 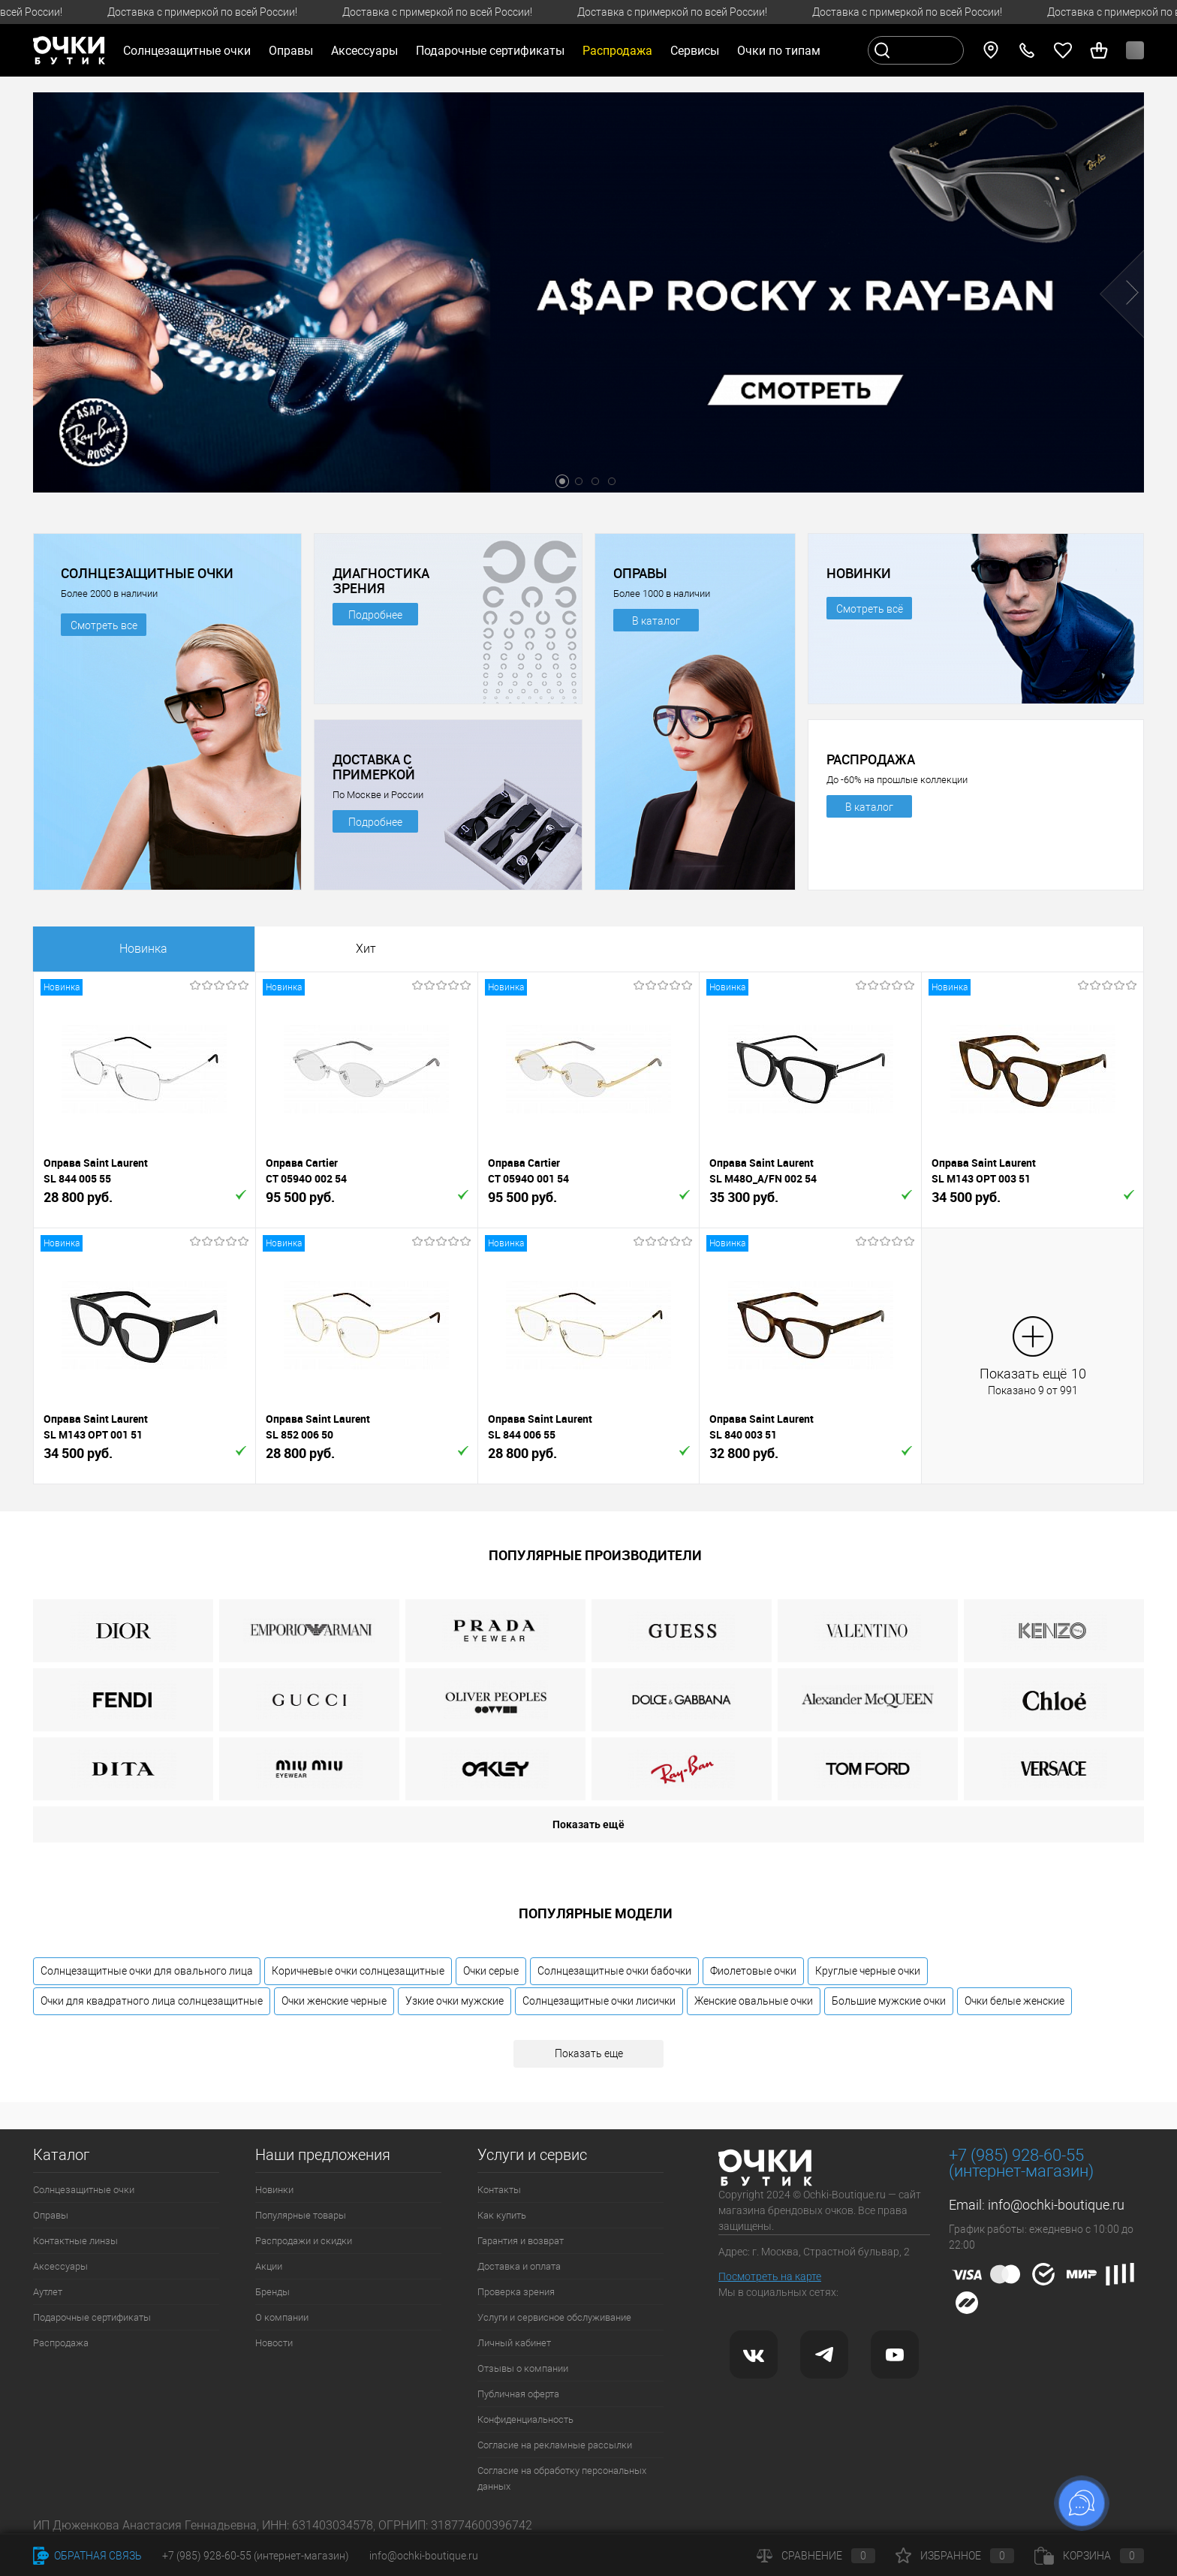 I want to click on Акции, so click(x=268, y=2266).